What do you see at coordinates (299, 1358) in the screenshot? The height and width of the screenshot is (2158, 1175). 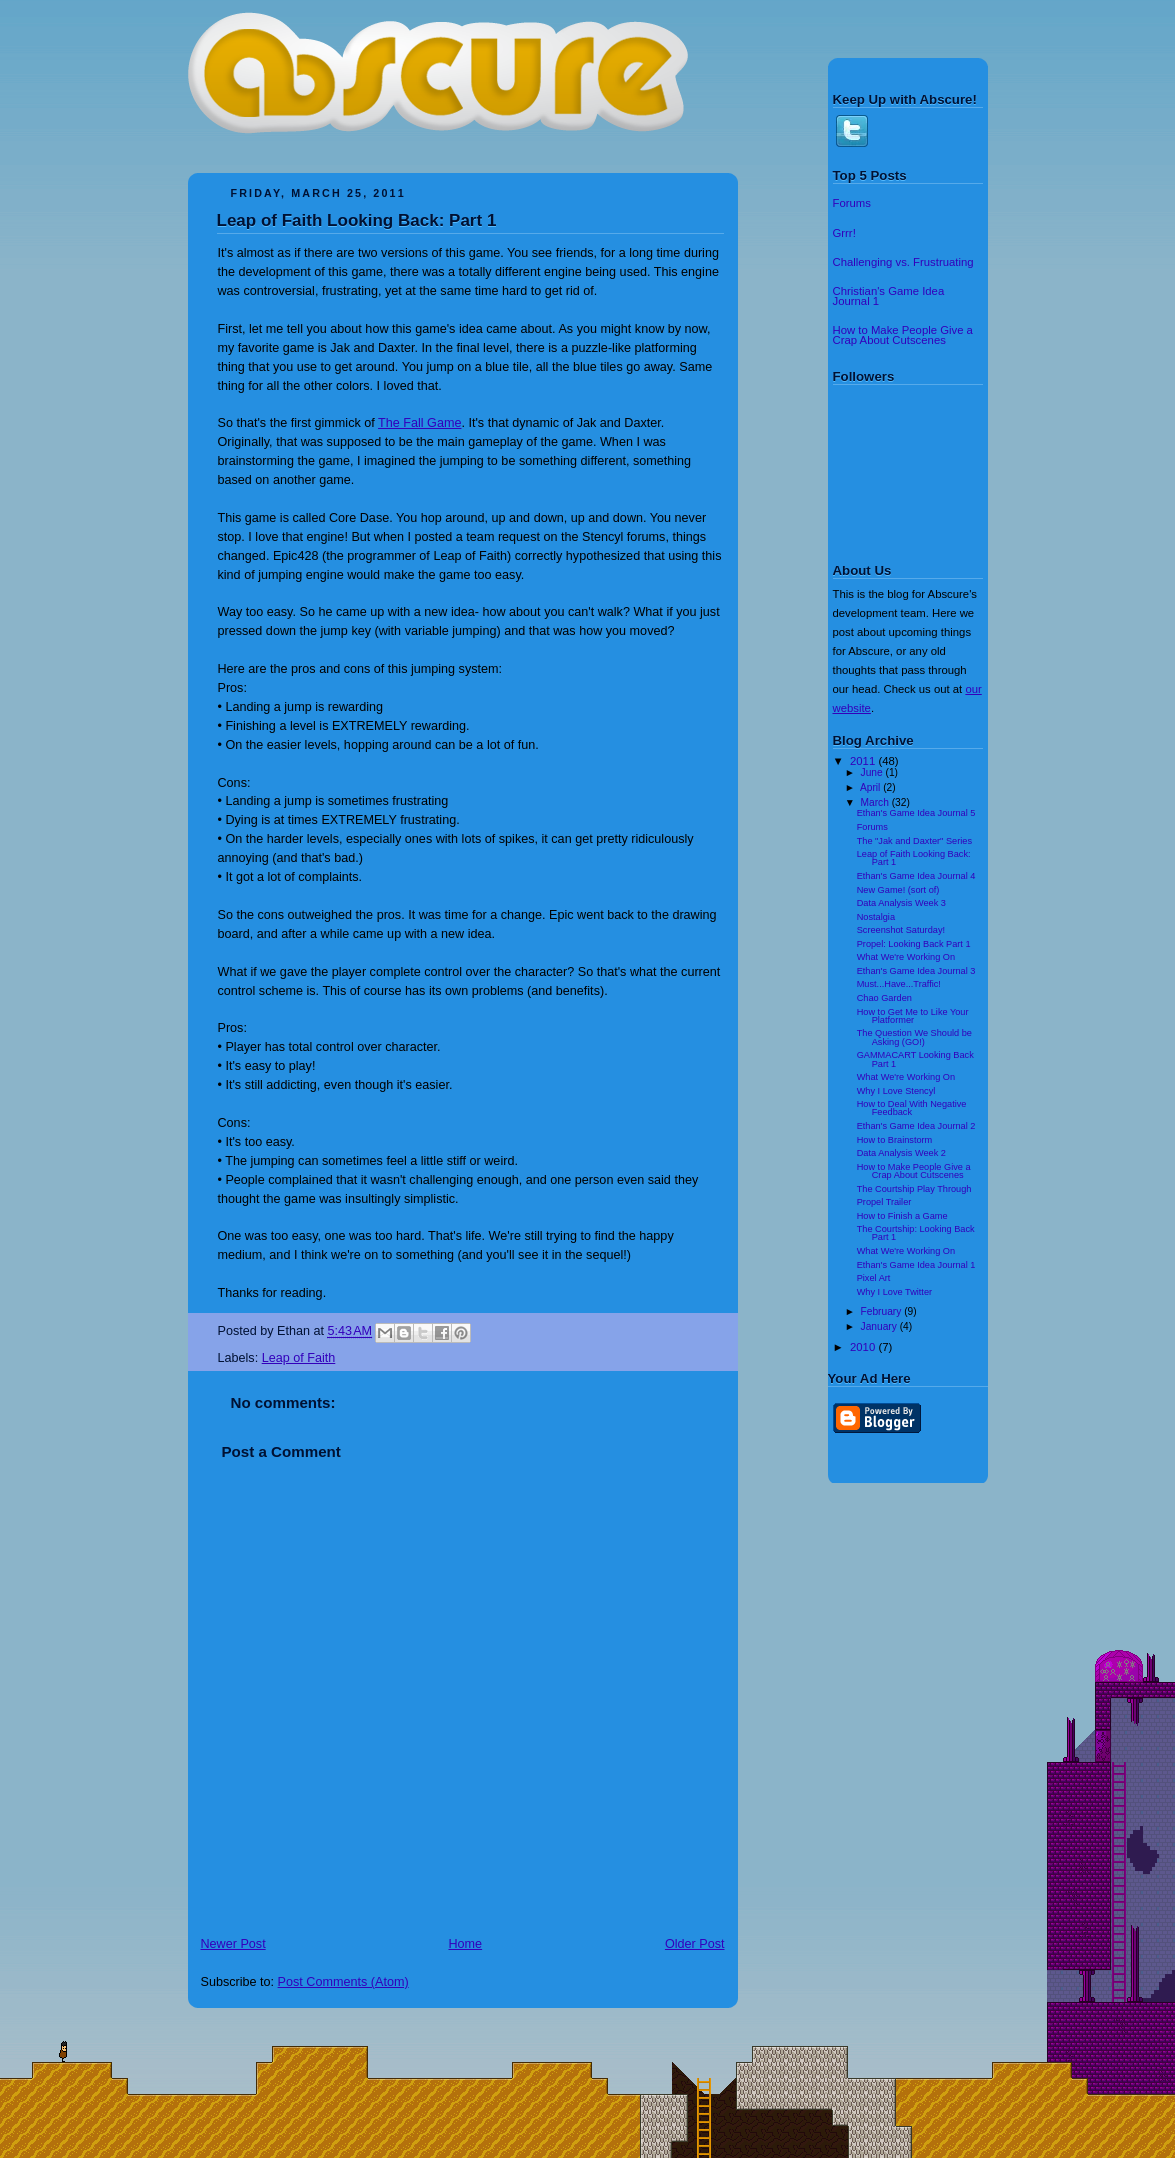 I see `Leap of Faith` at bounding box center [299, 1358].